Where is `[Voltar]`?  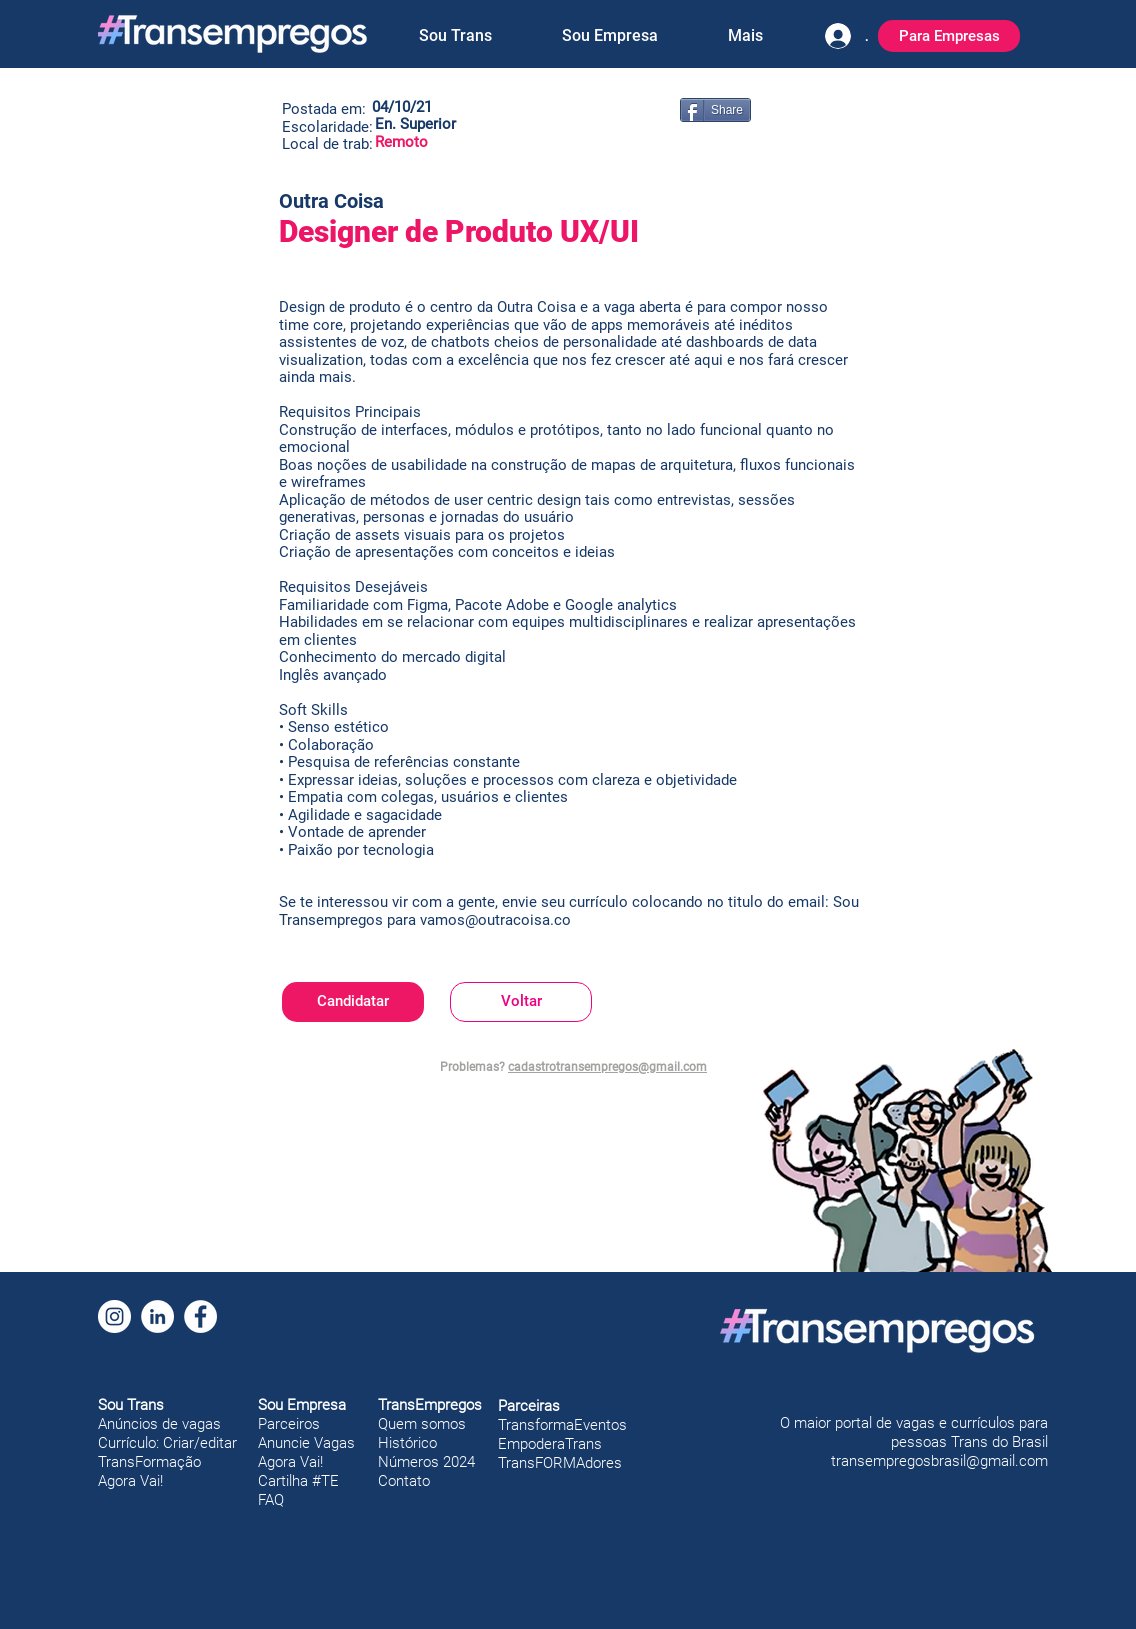 [Voltar] is located at coordinates (521, 1002).